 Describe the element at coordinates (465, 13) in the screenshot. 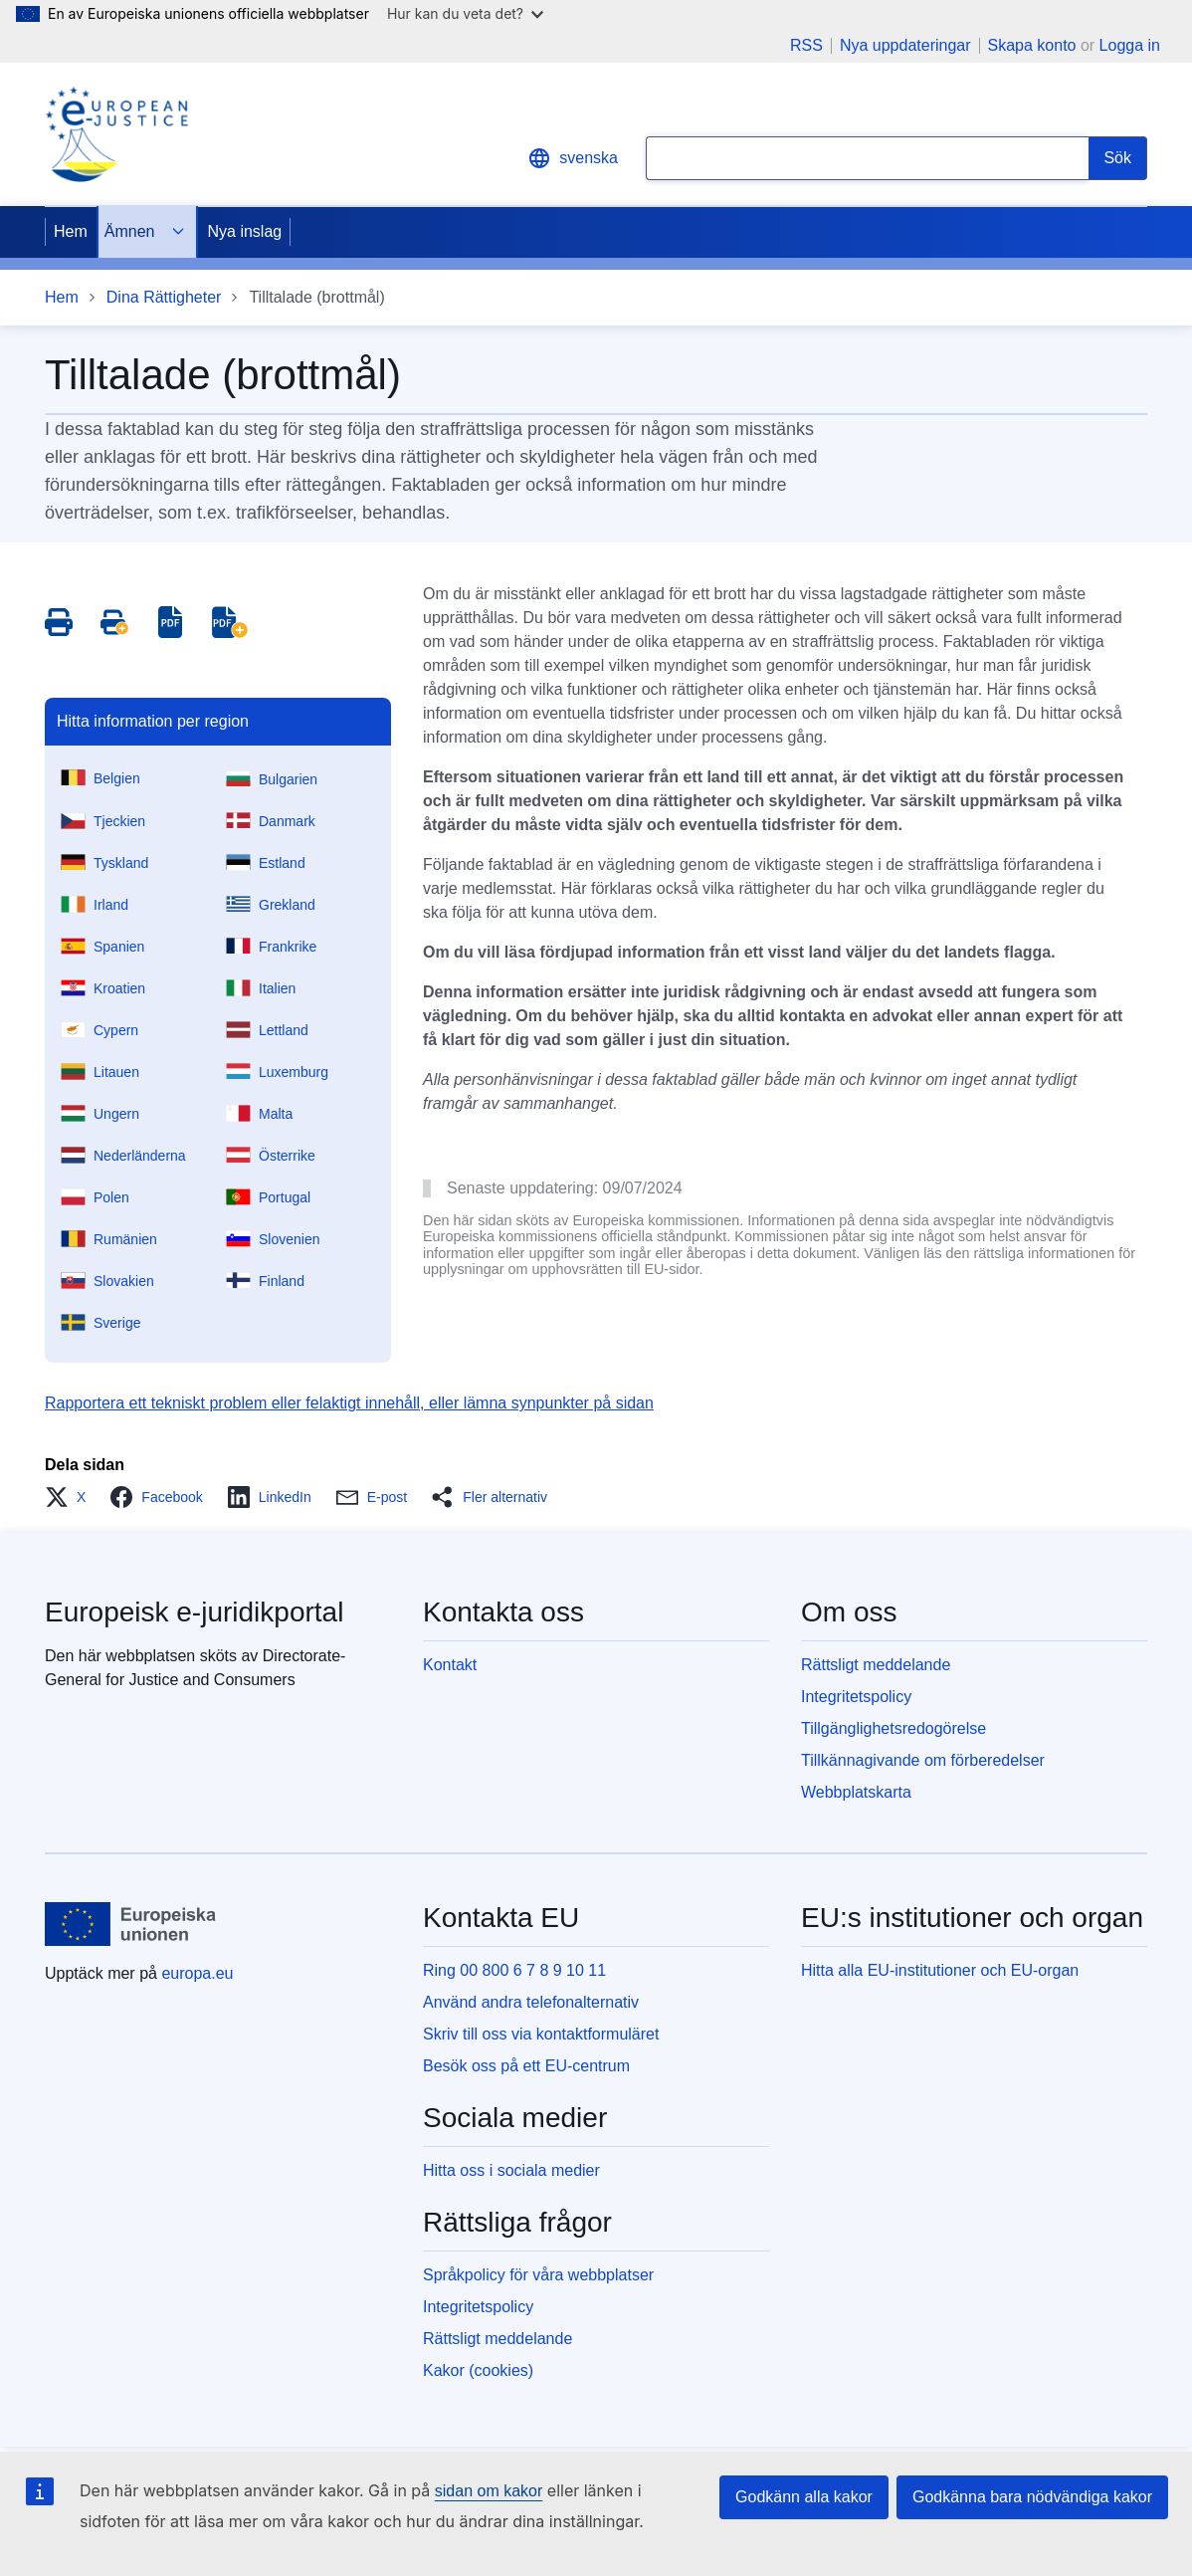

I see `Hur kan du veta det?` at that location.